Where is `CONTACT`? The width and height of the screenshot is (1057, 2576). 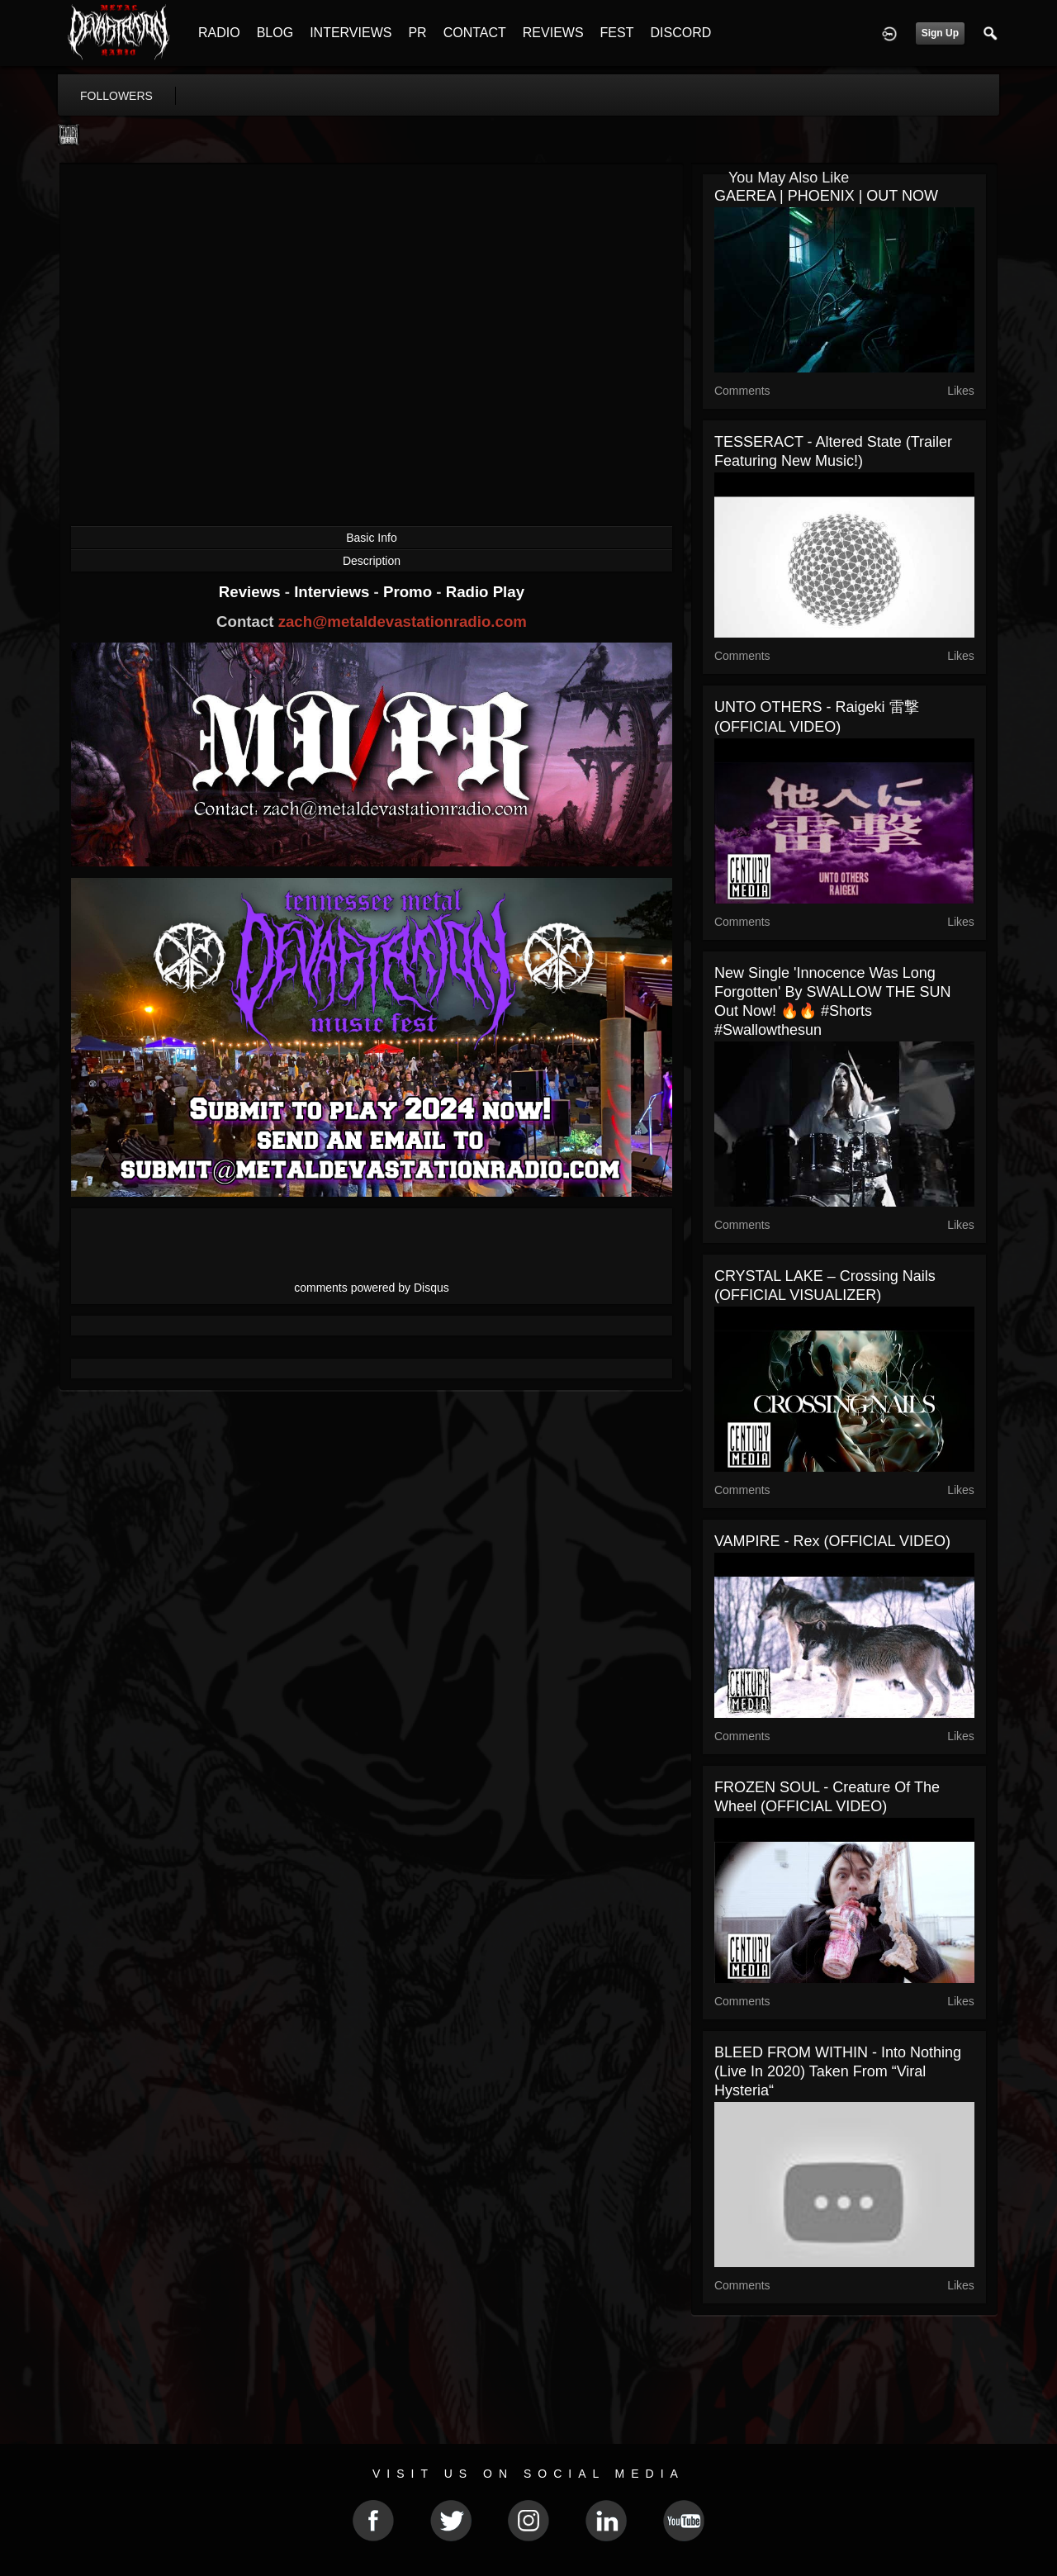
CONTACT is located at coordinates (474, 33).